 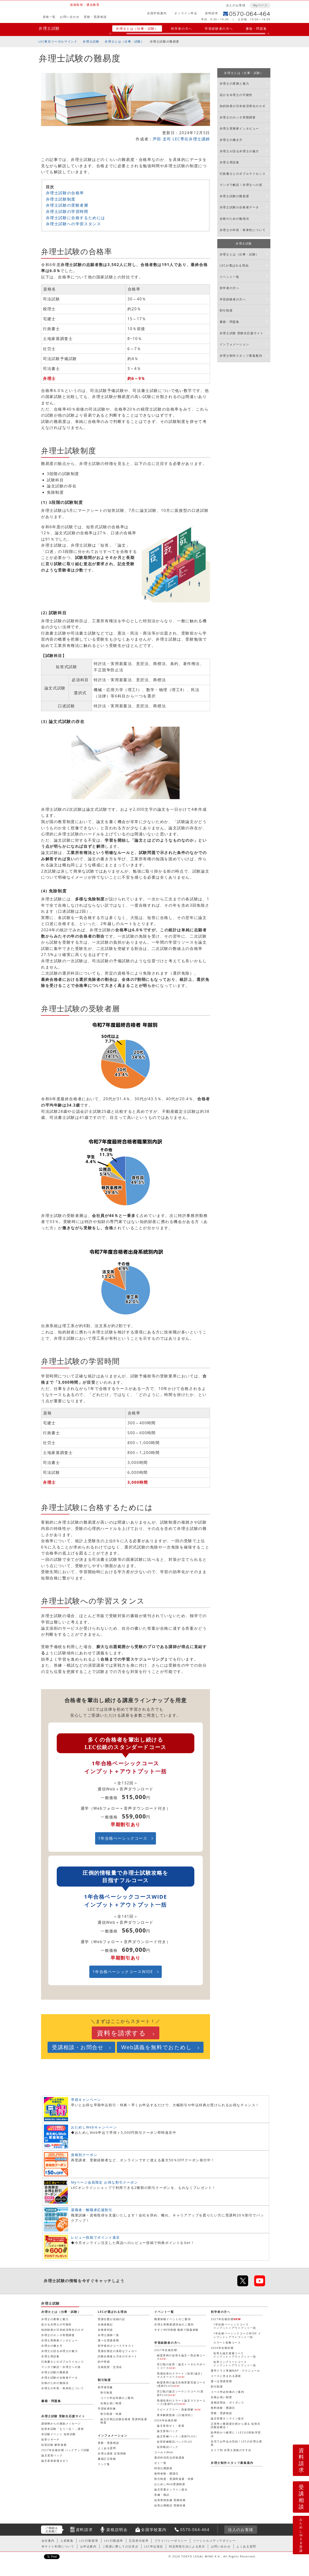 I want to click on 弁理士試験の受験者層, so click(x=67, y=205).